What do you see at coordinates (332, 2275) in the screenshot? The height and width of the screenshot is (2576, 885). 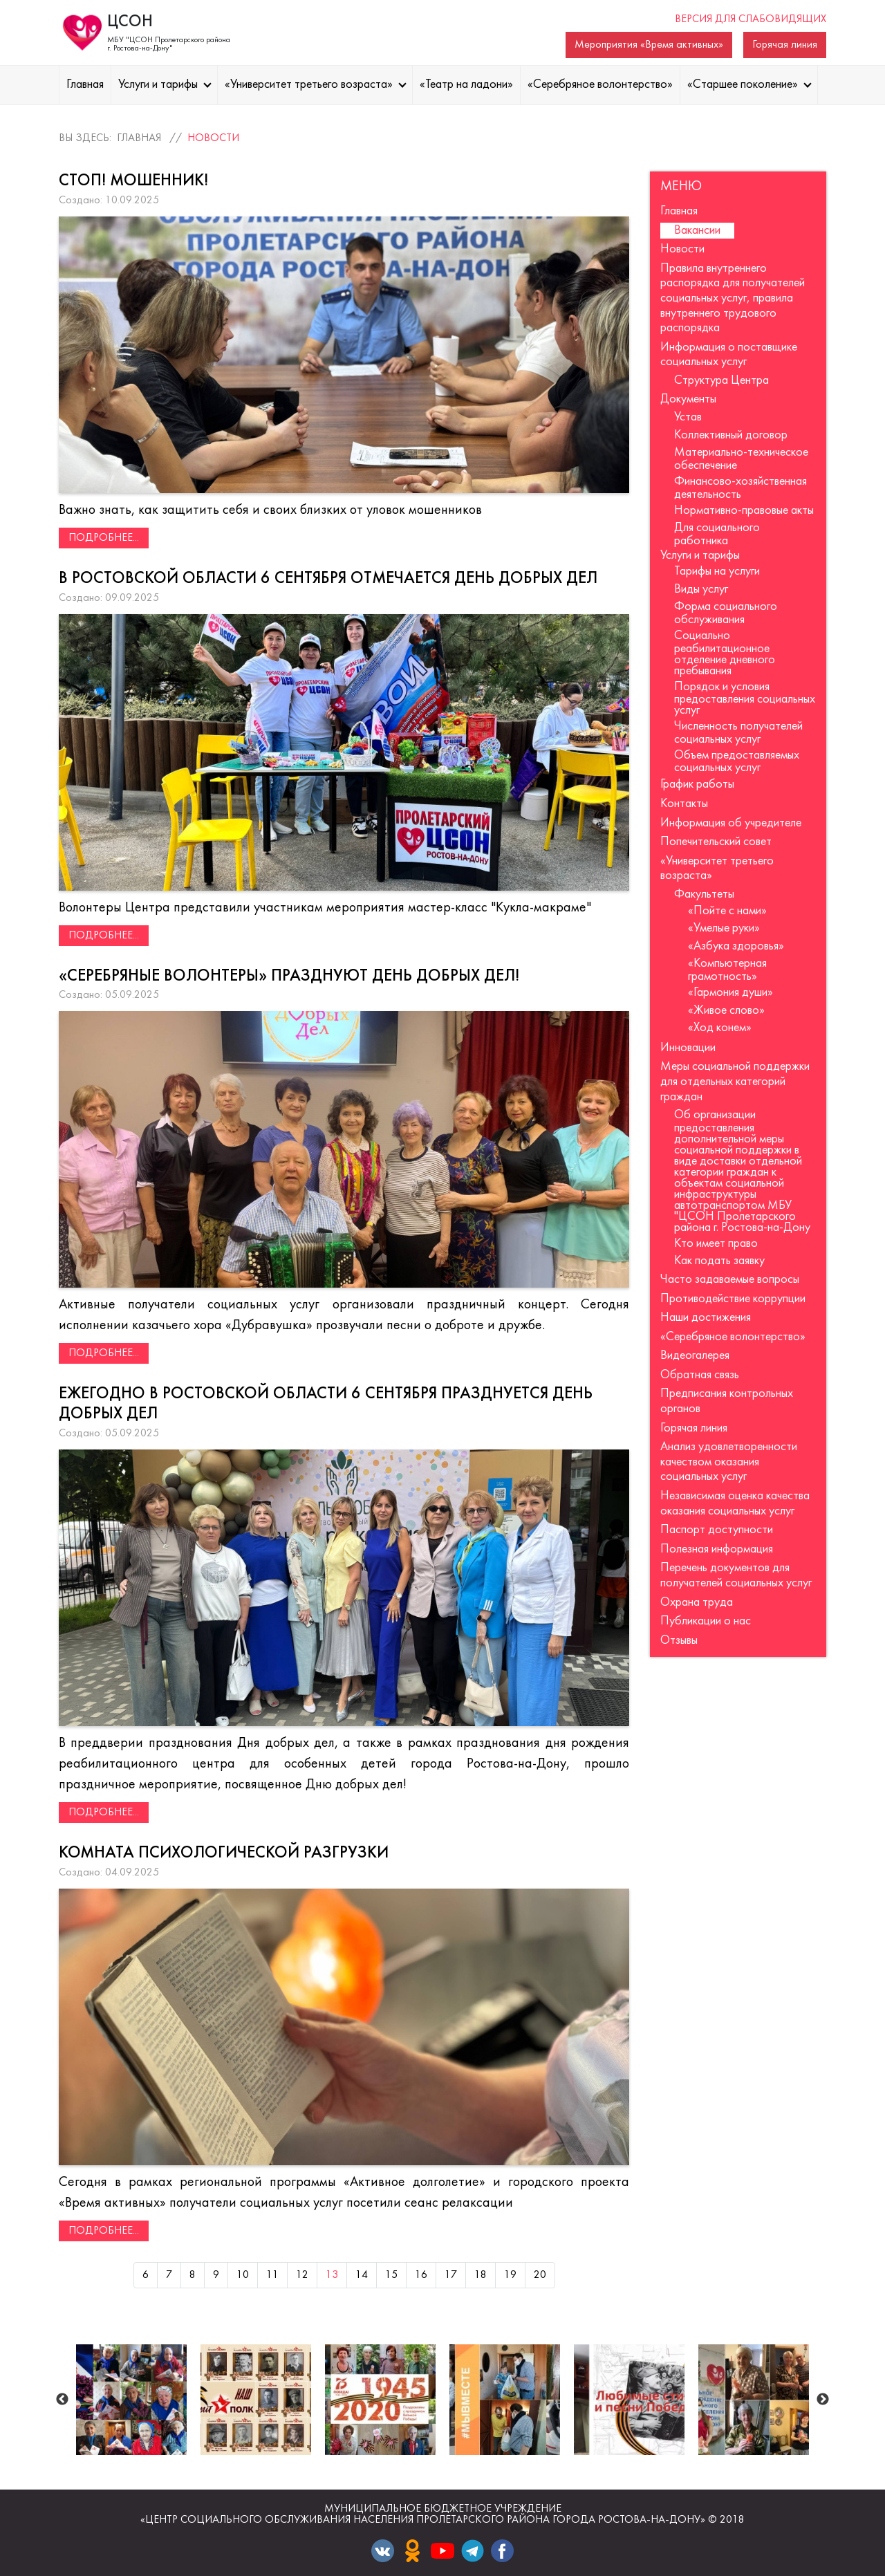 I see `13` at bounding box center [332, 2275].